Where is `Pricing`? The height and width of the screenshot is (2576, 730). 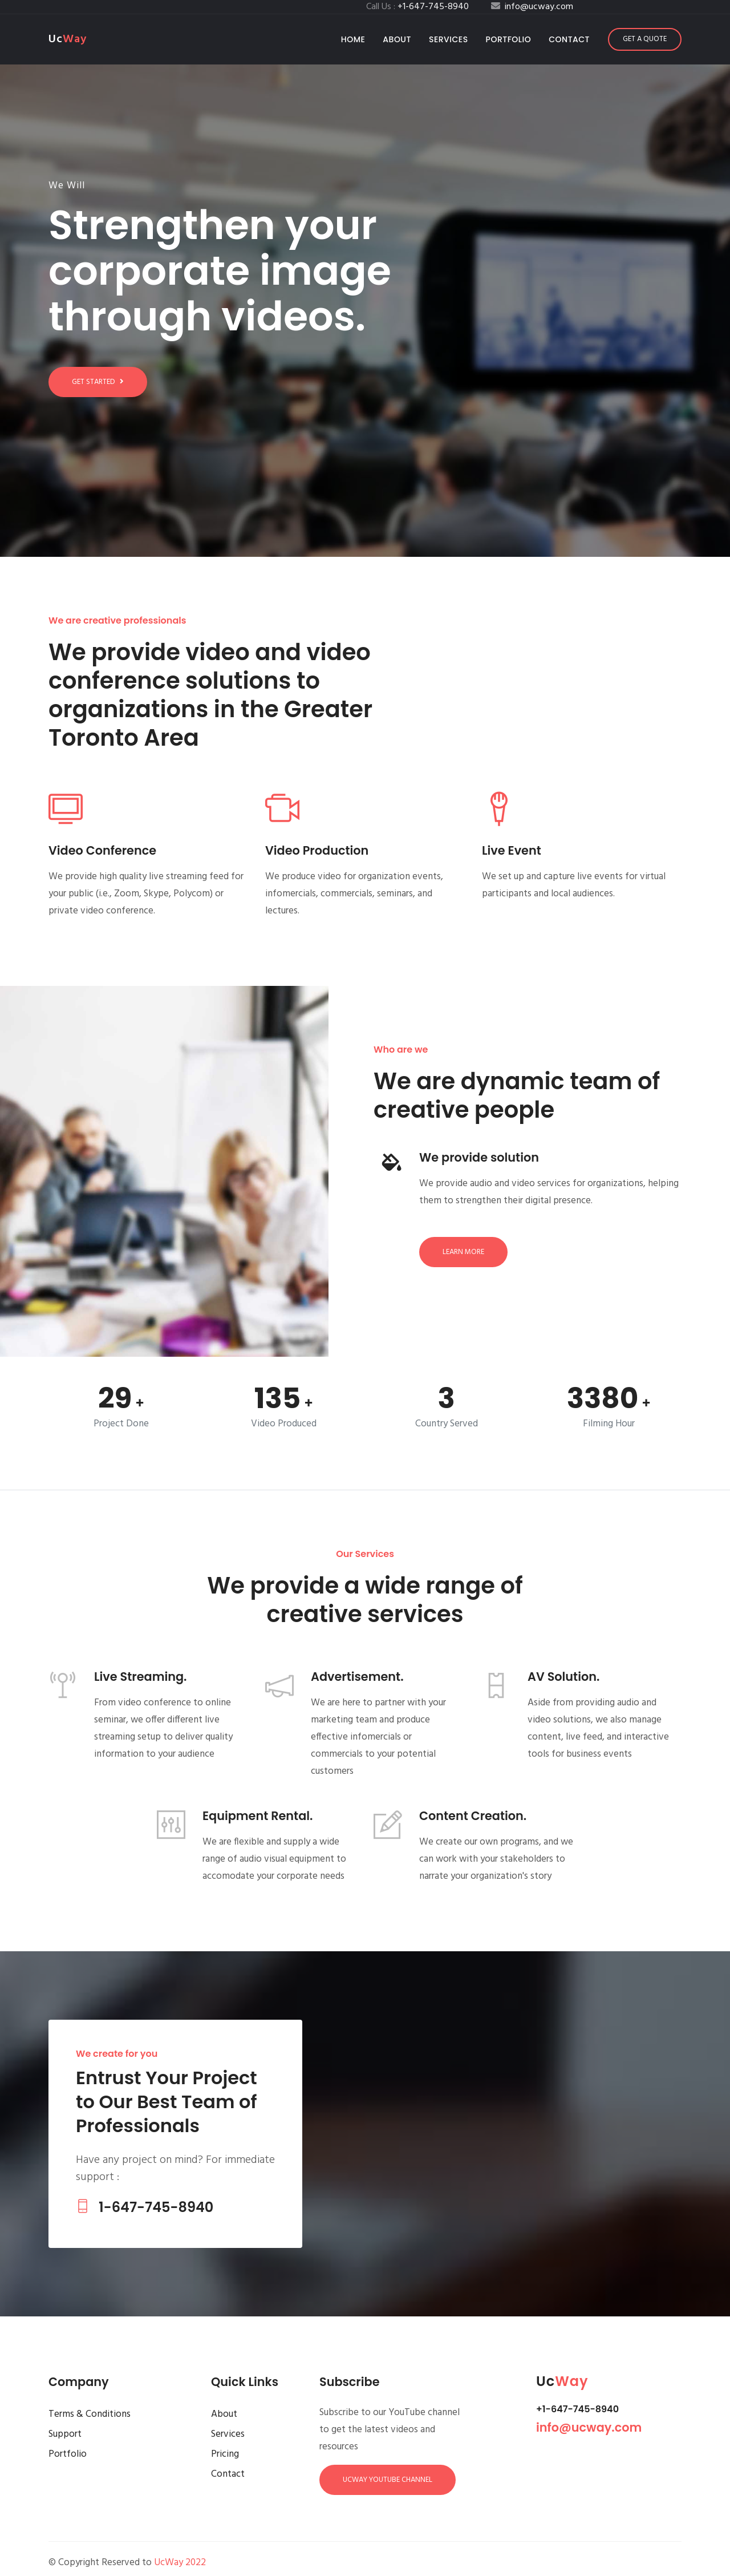 Pricing is located at coordinates (225, 2454).